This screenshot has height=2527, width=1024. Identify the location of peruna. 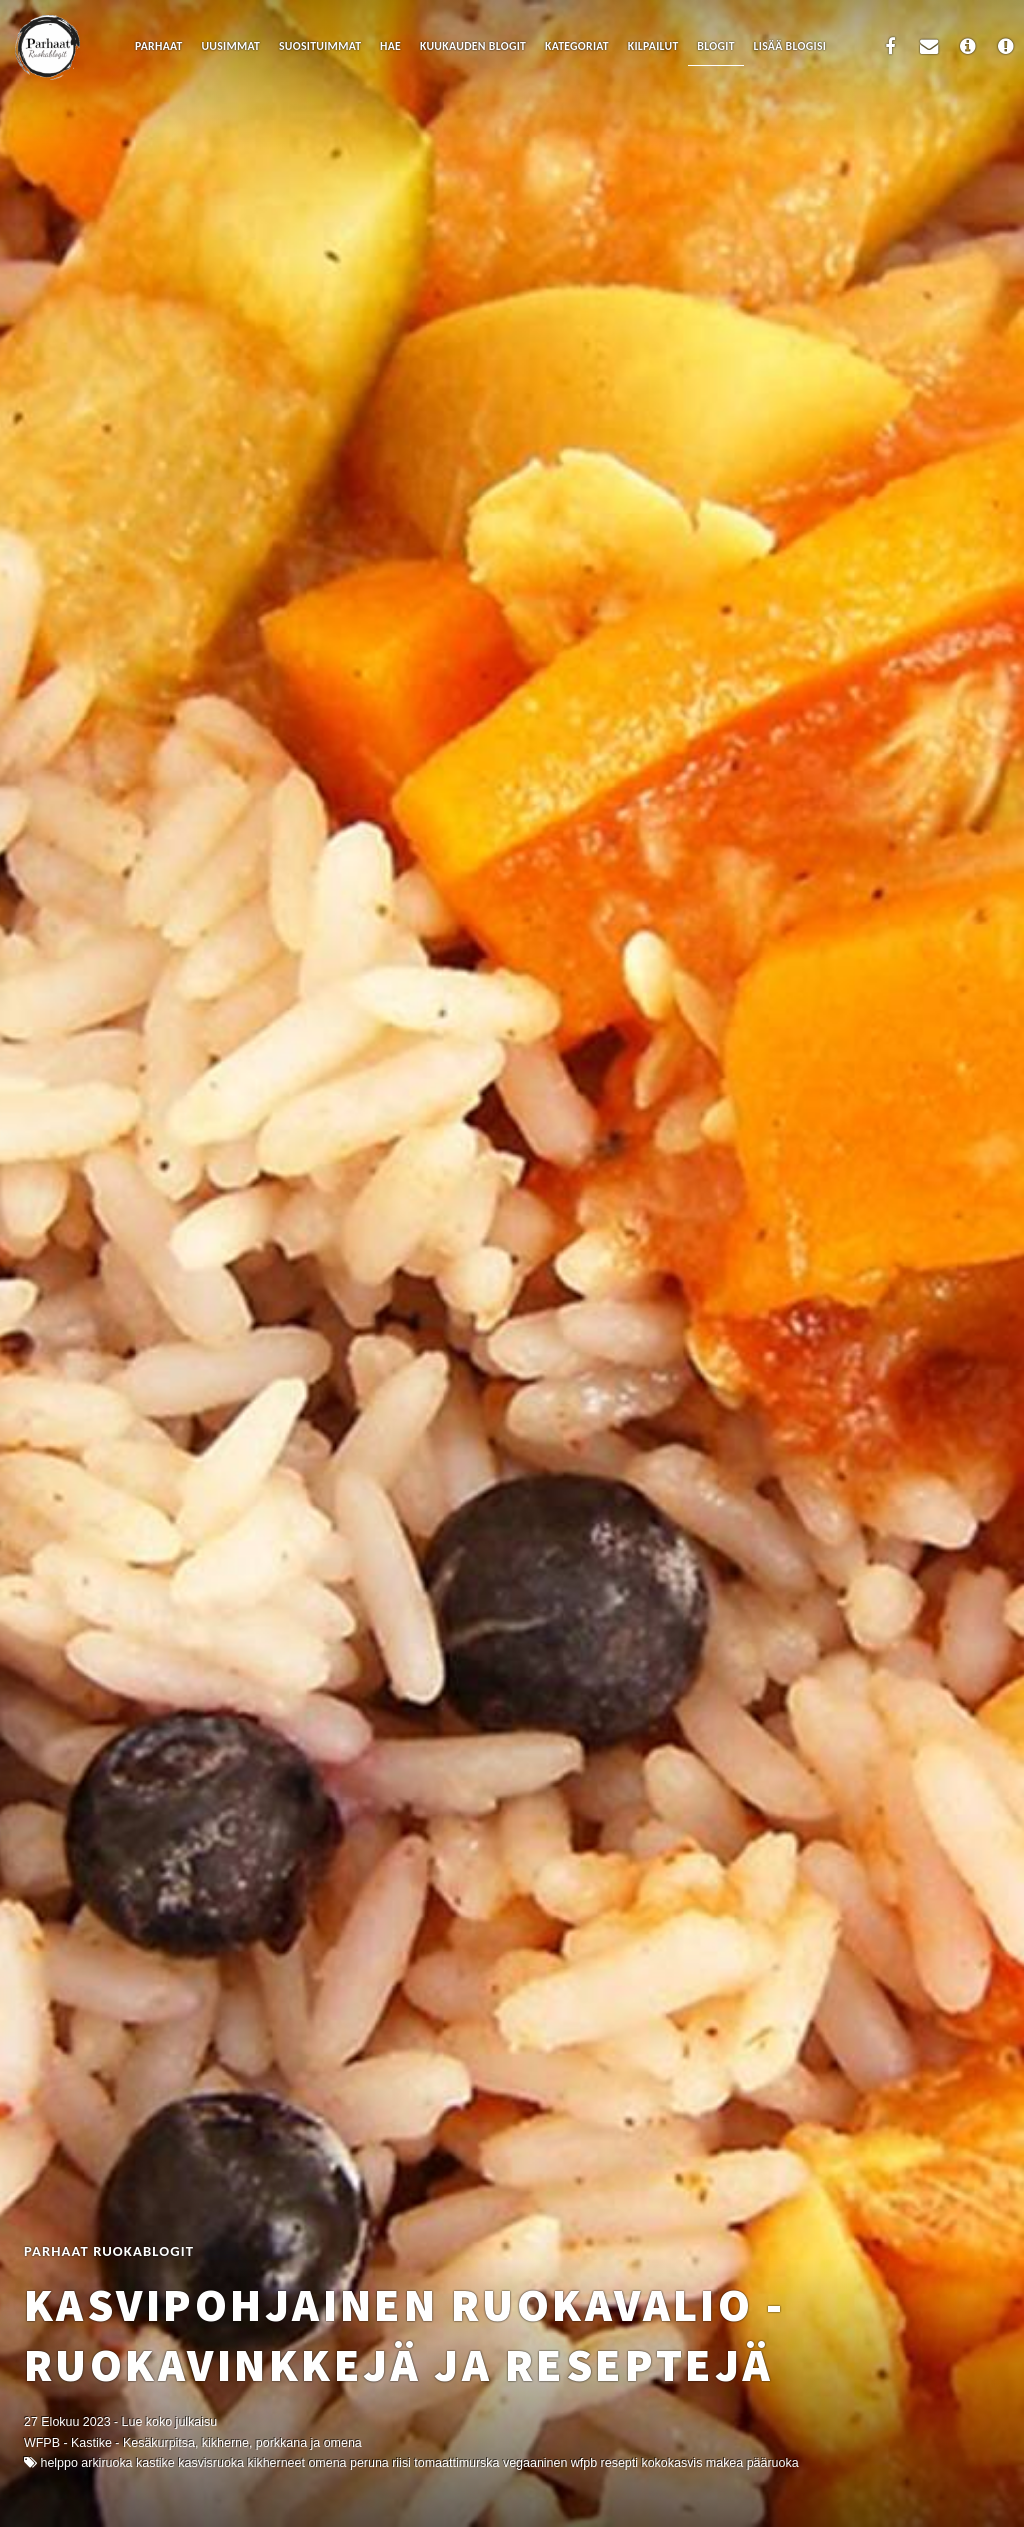
(369, 2463).